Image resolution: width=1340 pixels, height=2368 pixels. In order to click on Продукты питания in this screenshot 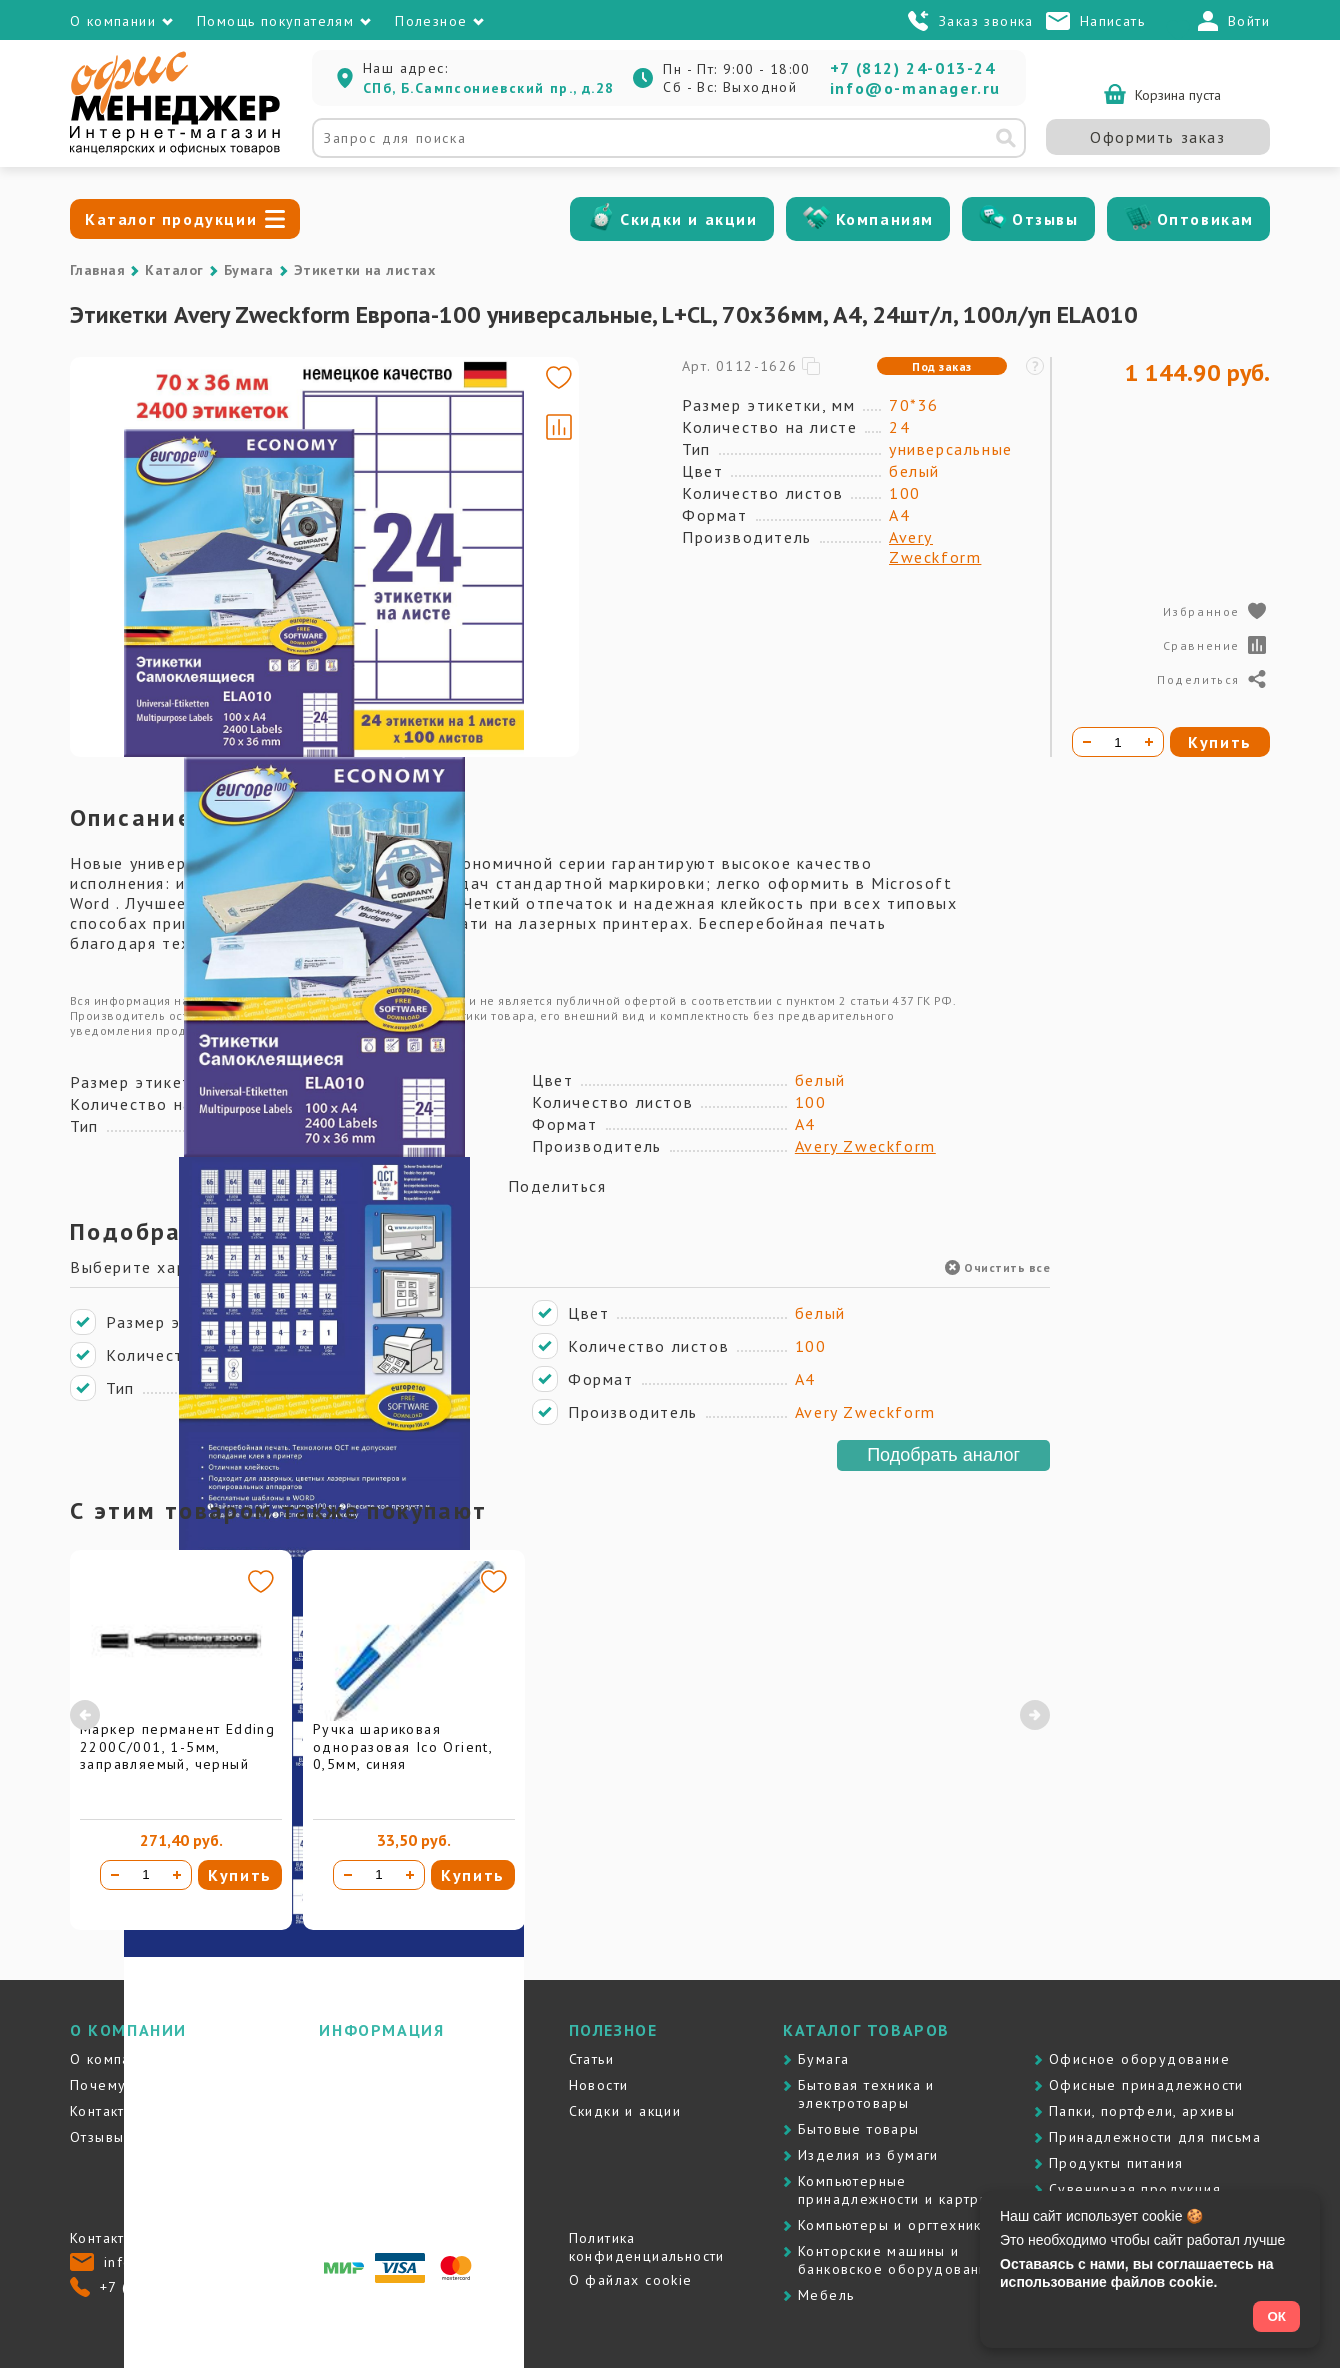, I will do `click(1116, 2163)`.